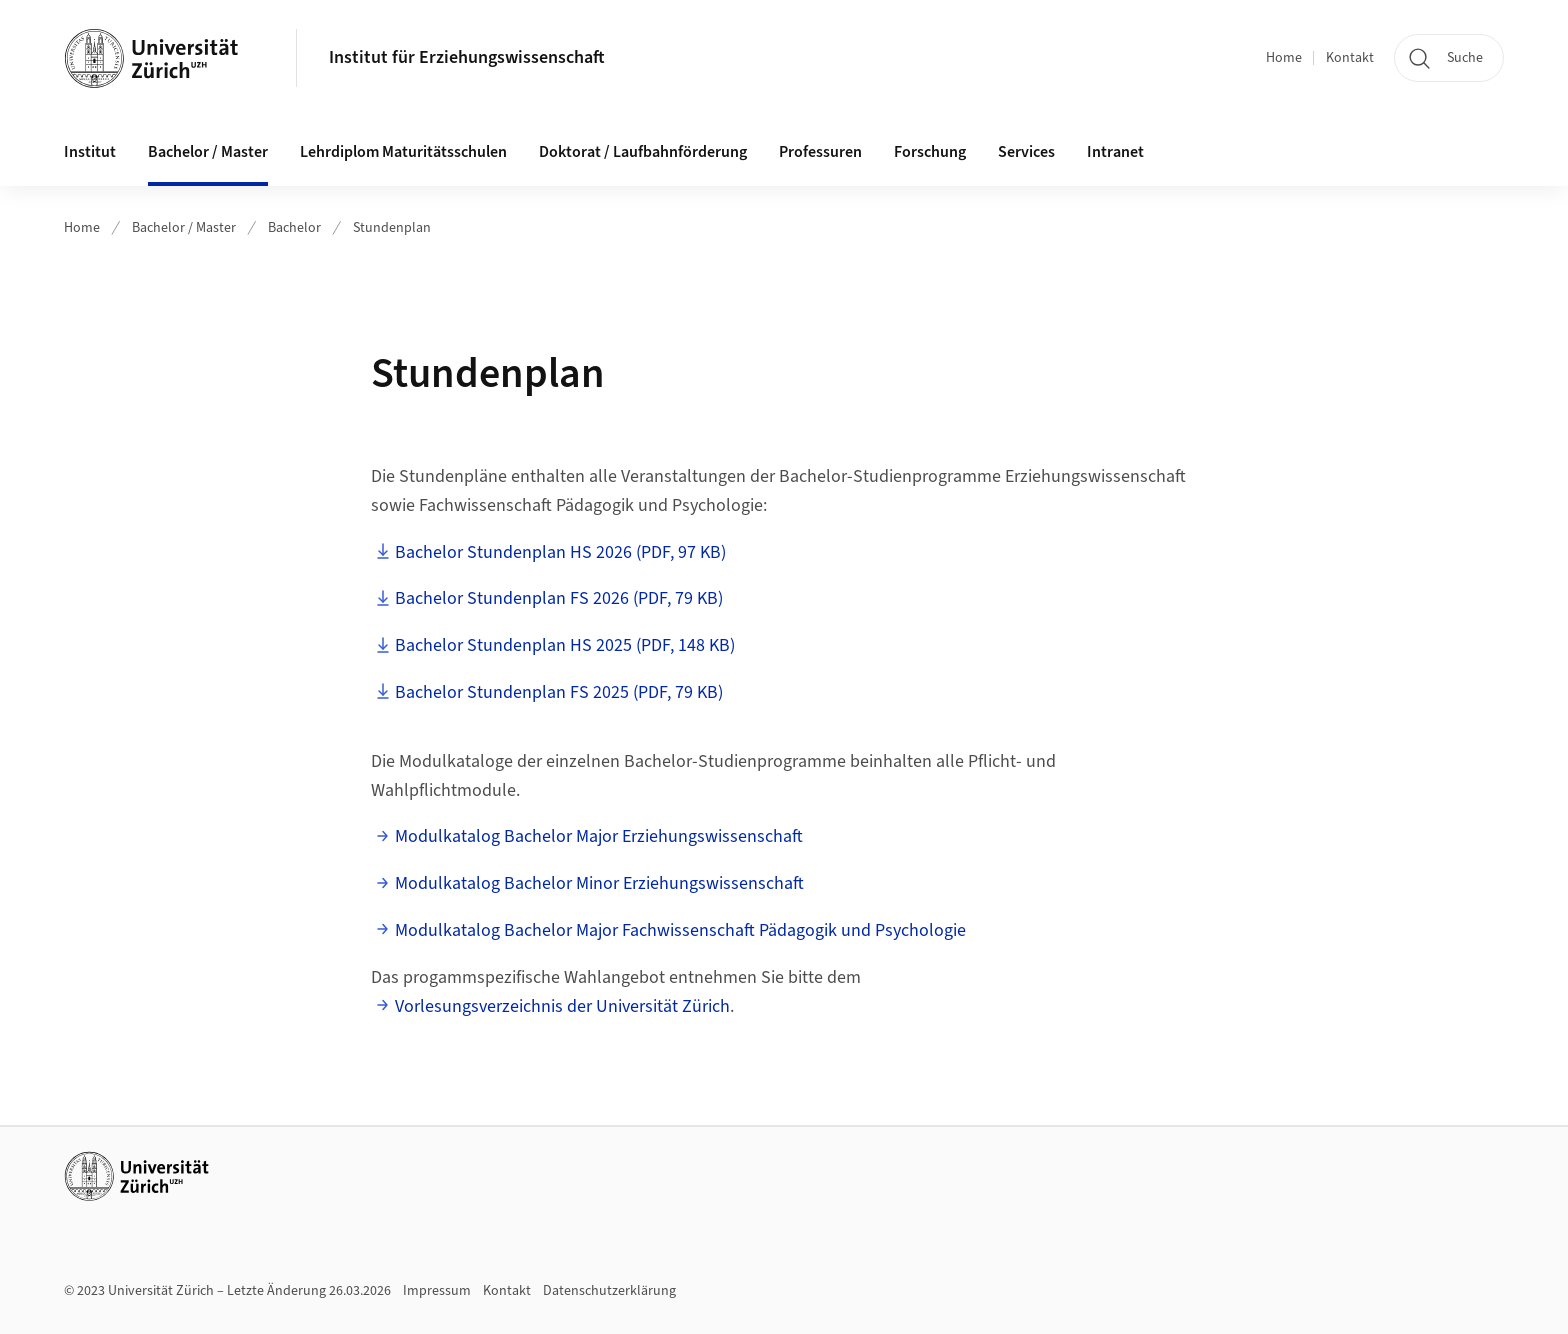 The height and width of the screenshot is (1334, 1568). What do you see at coordinates (680, 930) in the screenshot?
I see `Modulkatalog Bachelor Major Fachwissenschaft Pädagogik und Psychologie` at bounding box center [680, 930].